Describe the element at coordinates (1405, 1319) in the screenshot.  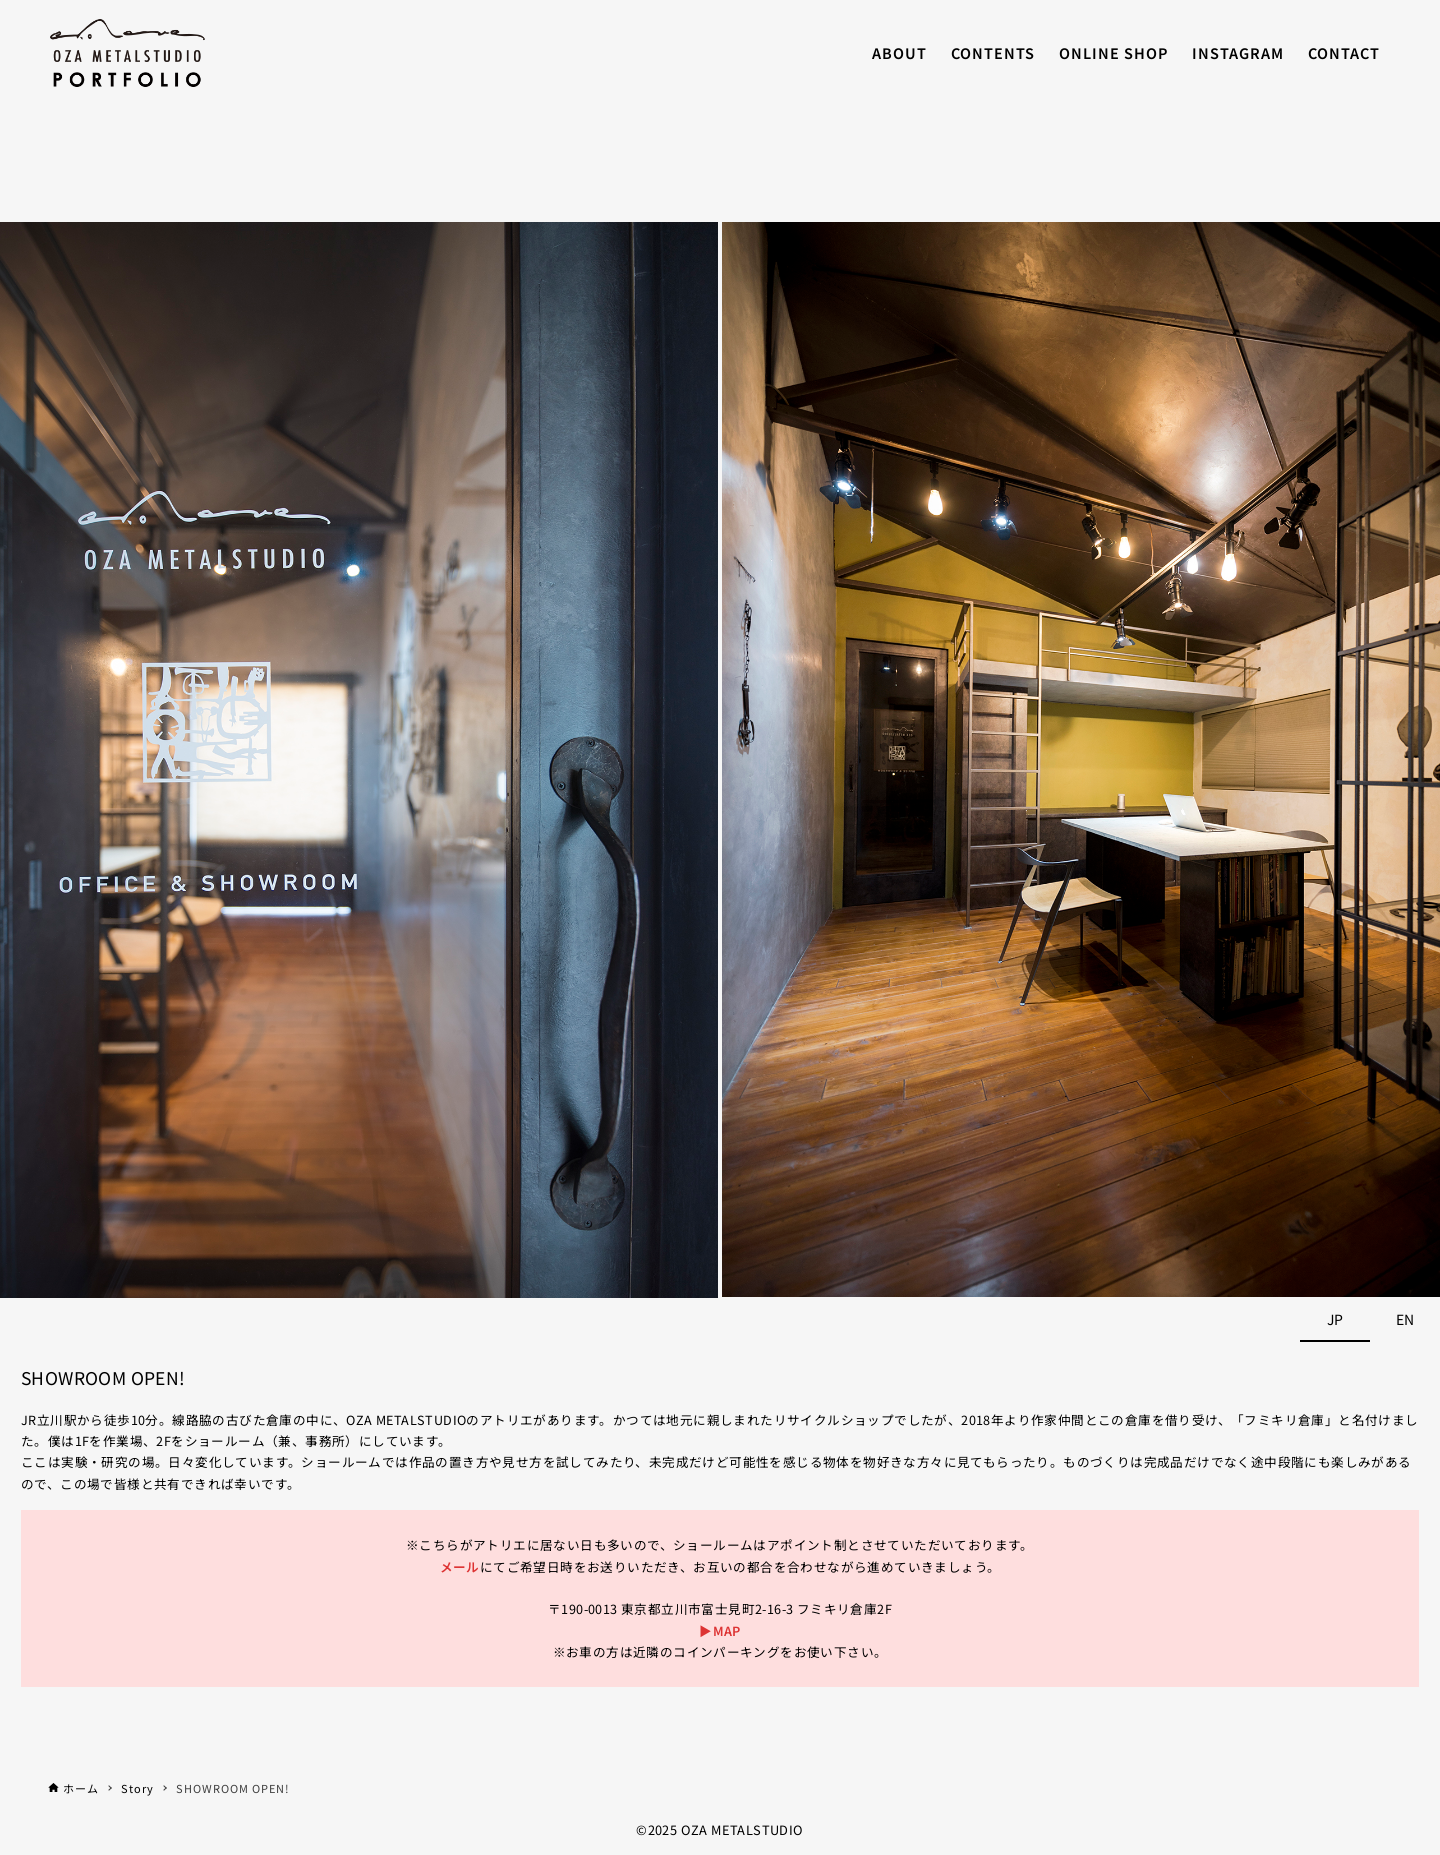
I see `EN [tab]` at that location.